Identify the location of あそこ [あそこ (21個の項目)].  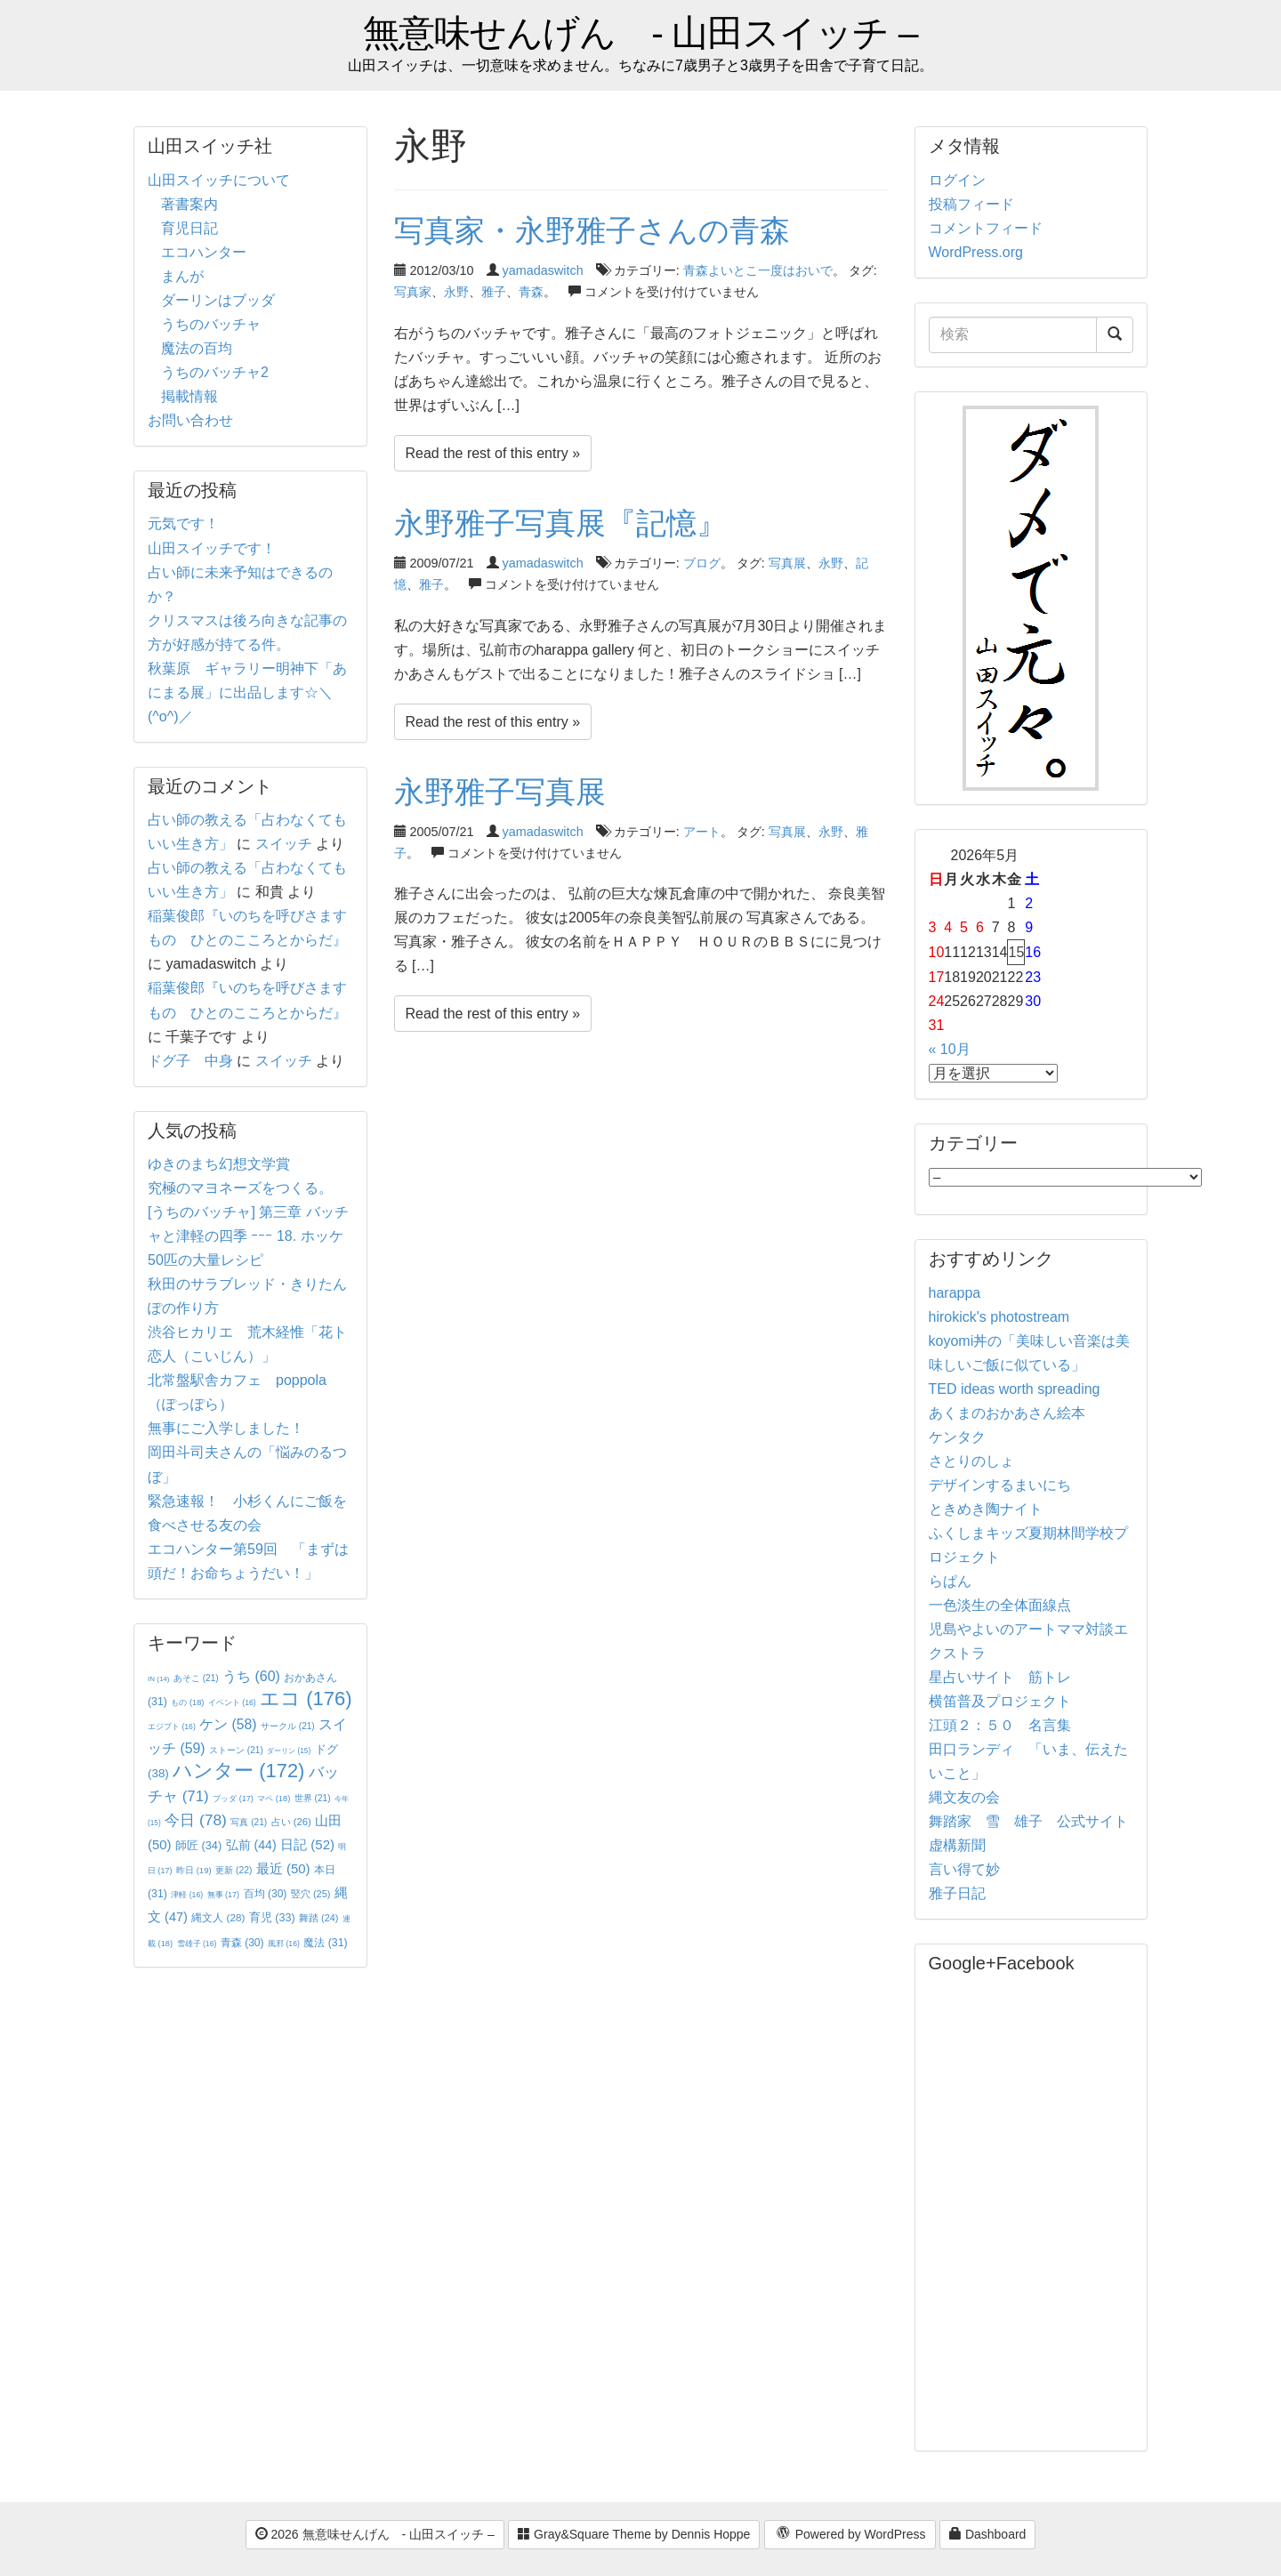
(196, 1678).